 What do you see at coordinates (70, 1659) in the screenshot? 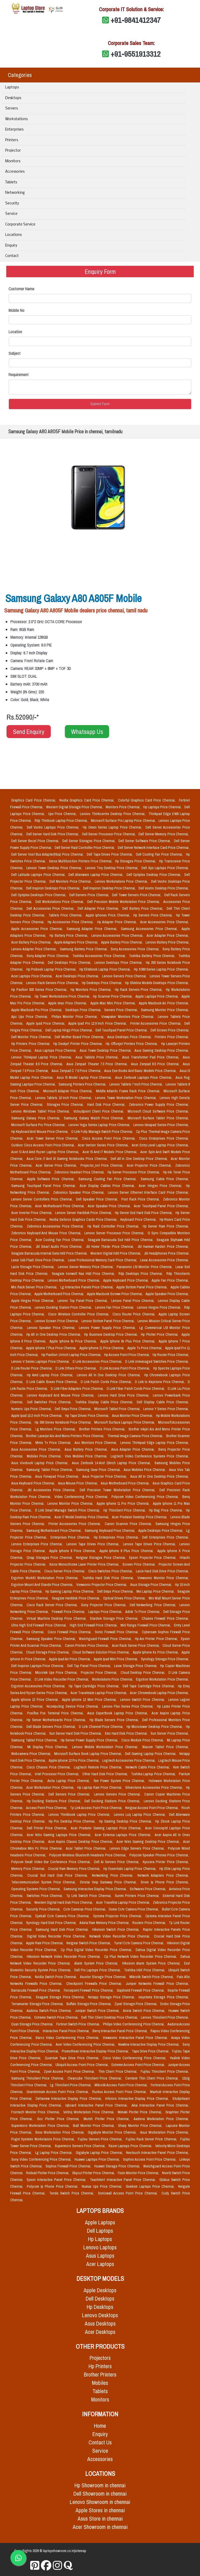
I see `Apple Ipad Air Price Chennai,` at bounding box center [70, 1659].